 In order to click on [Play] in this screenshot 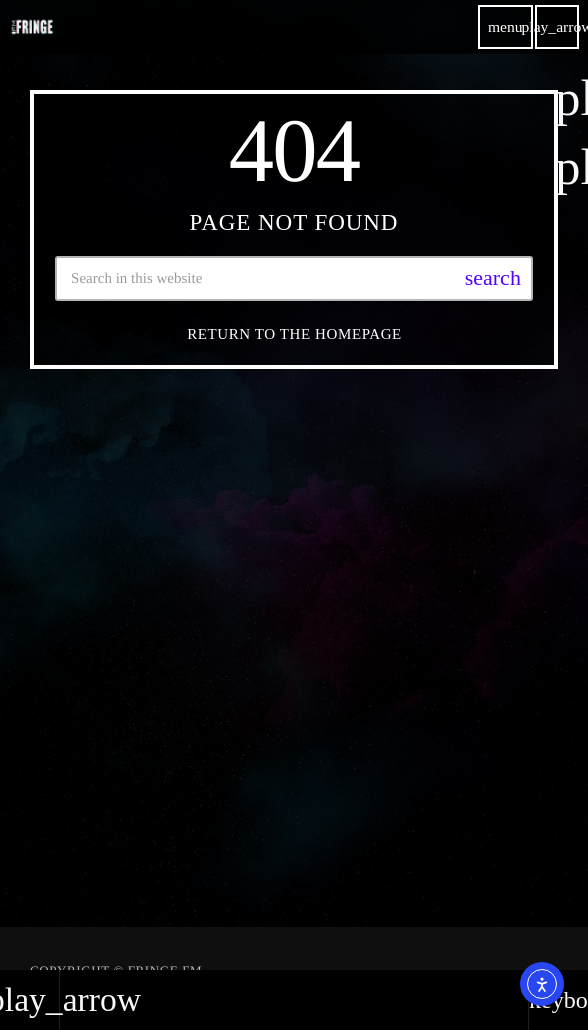, I will do `click(557, 27)`.